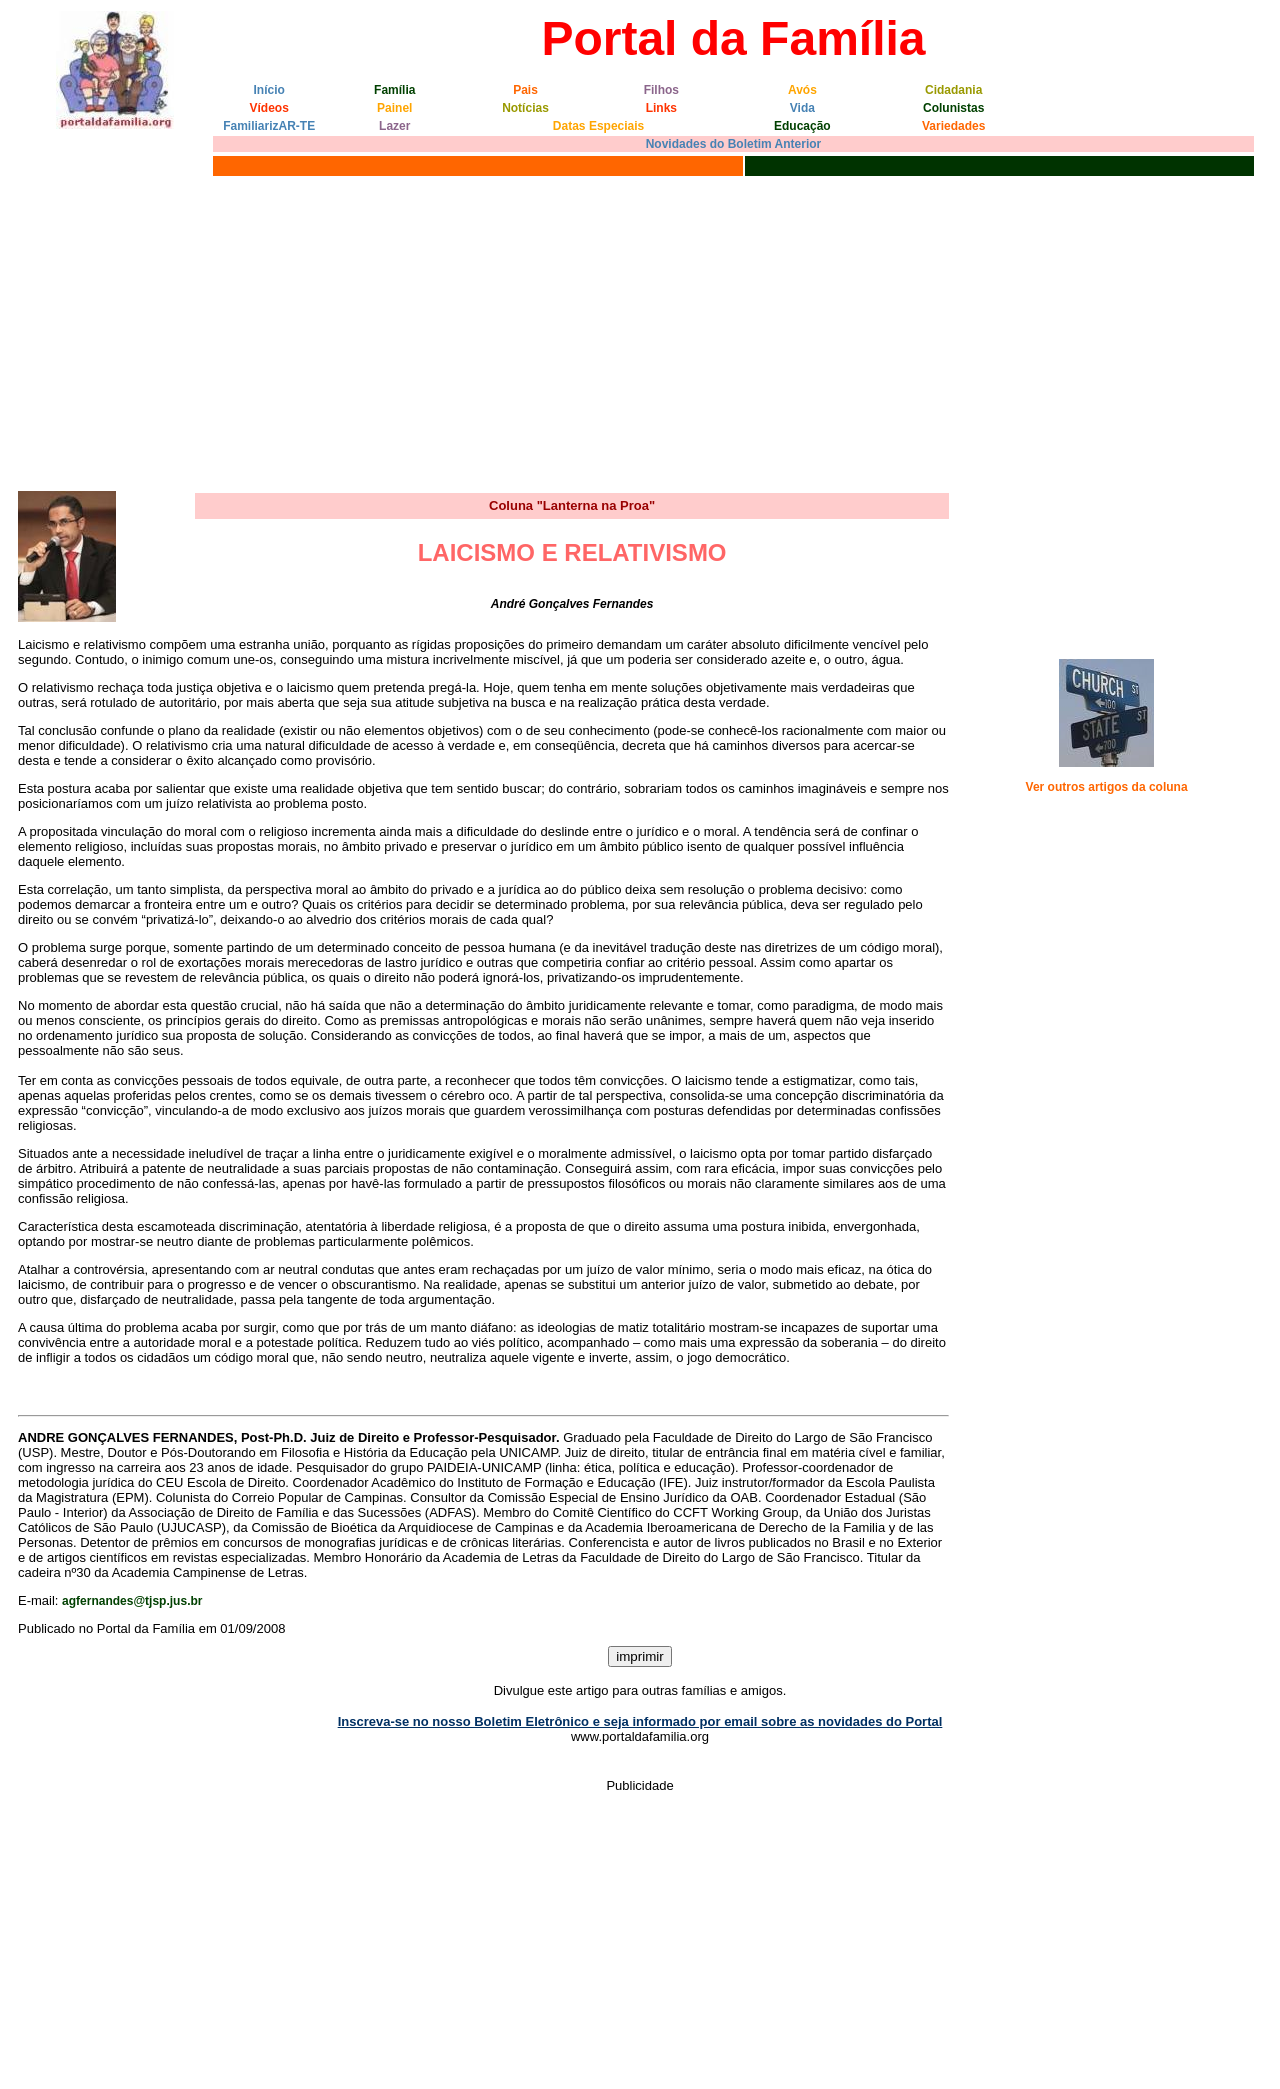 This screenshot has height=2089, width=1280. I want to click on FamiliarizAR-TE, so click(269, 126).